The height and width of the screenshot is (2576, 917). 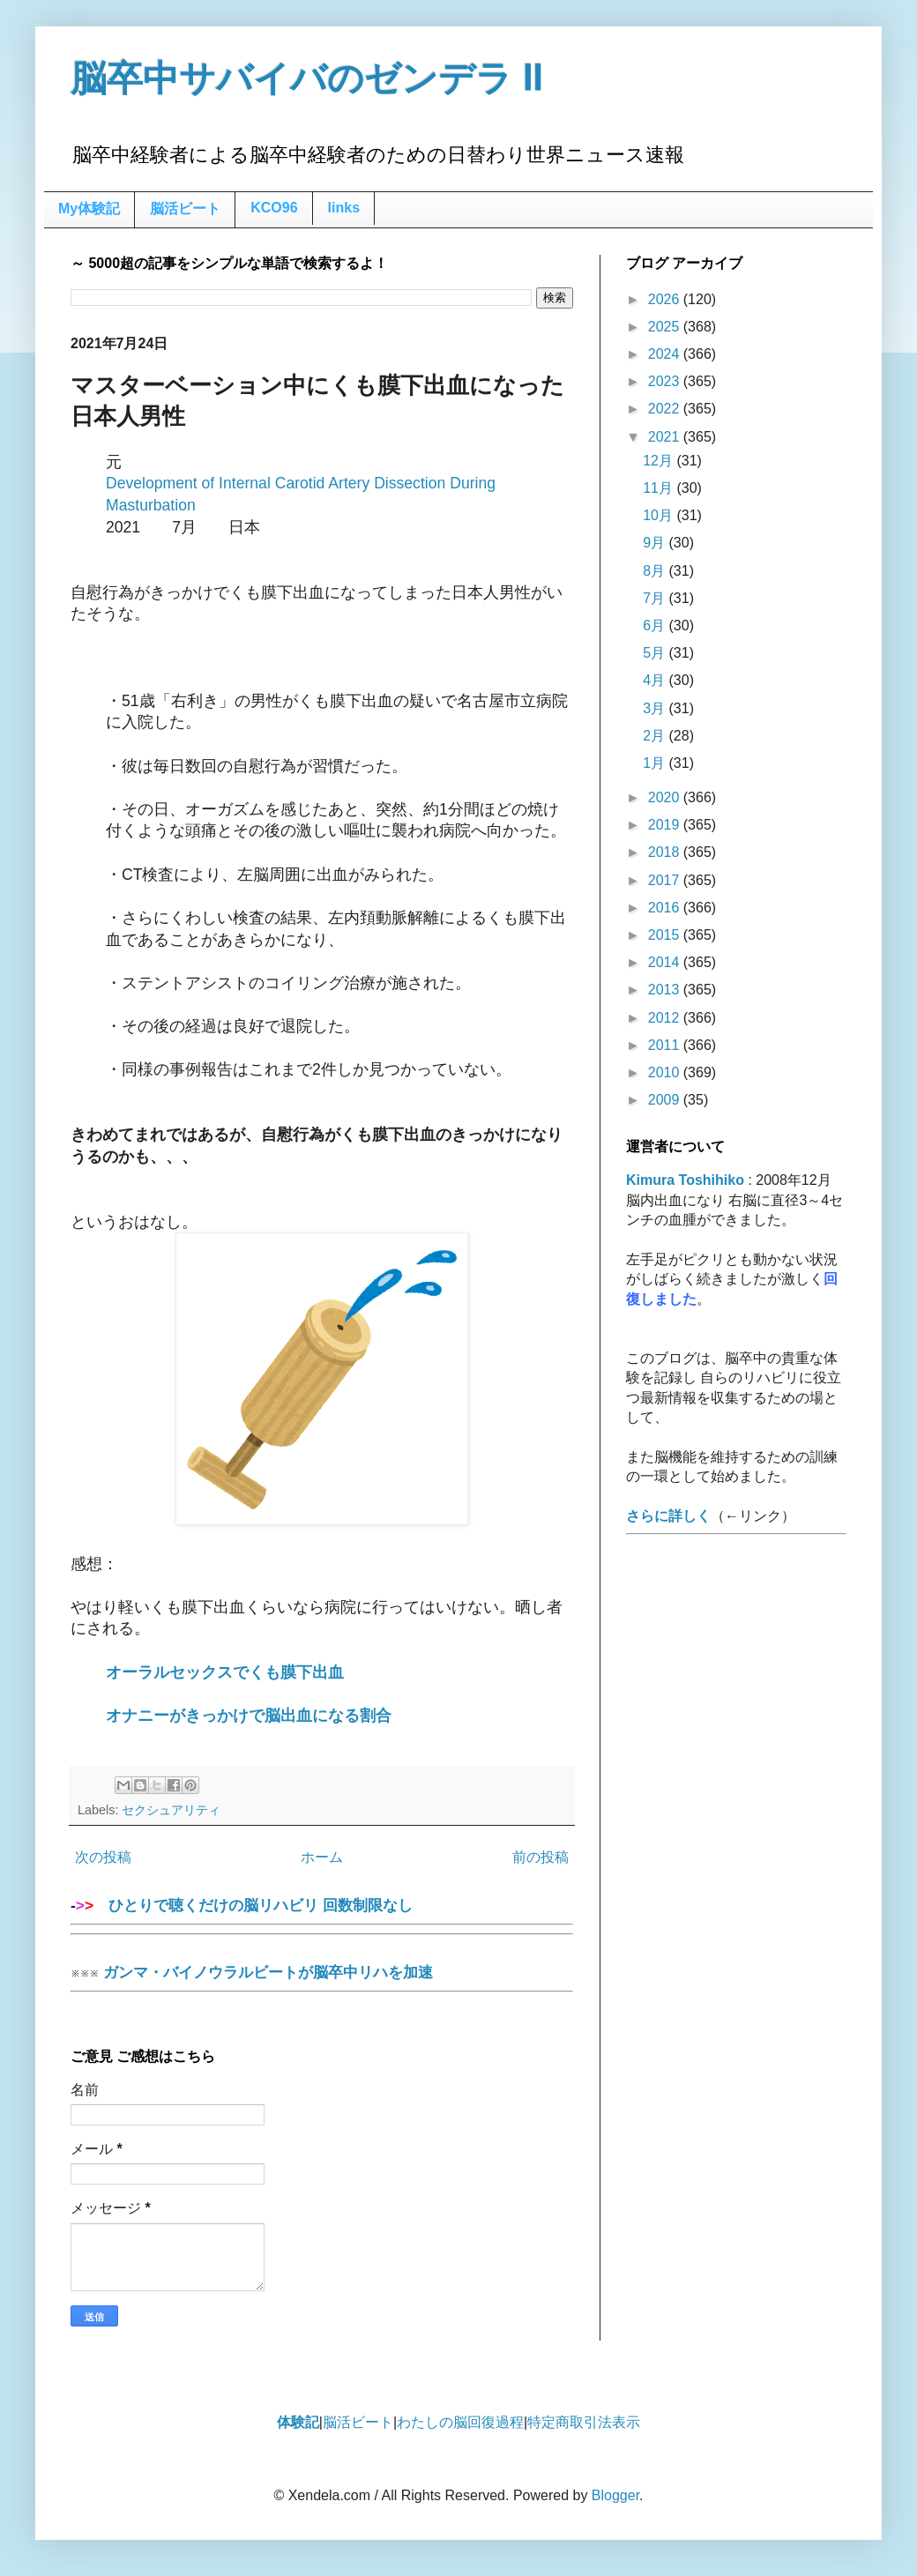 I want to click on 7月, so click(x=655, y=598).